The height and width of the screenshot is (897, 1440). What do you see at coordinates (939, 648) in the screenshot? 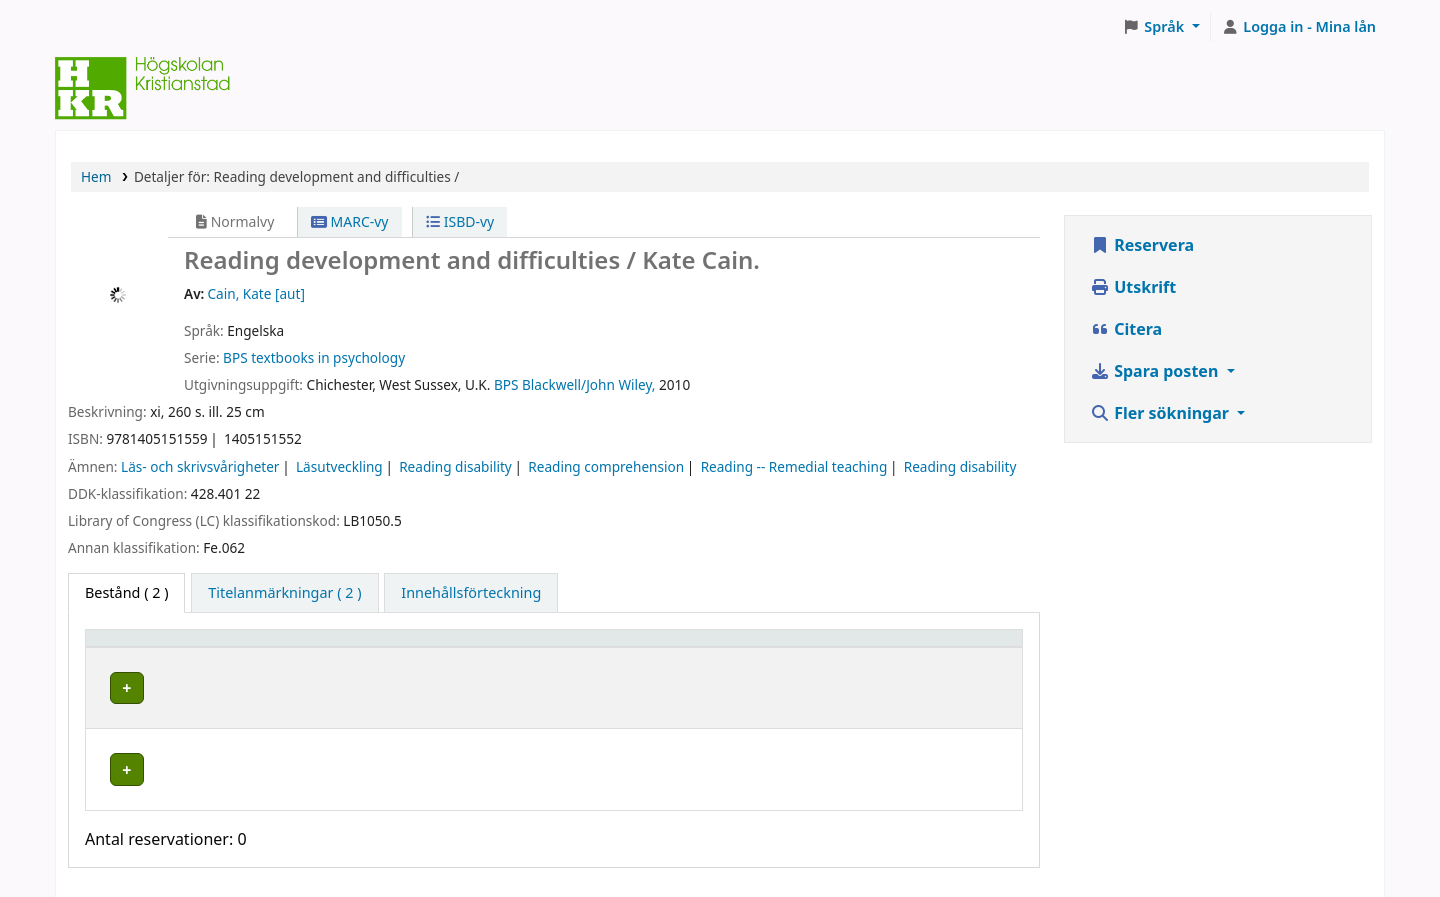
I see `[Status: Activate to sort]` at bounding box center [939, 648].